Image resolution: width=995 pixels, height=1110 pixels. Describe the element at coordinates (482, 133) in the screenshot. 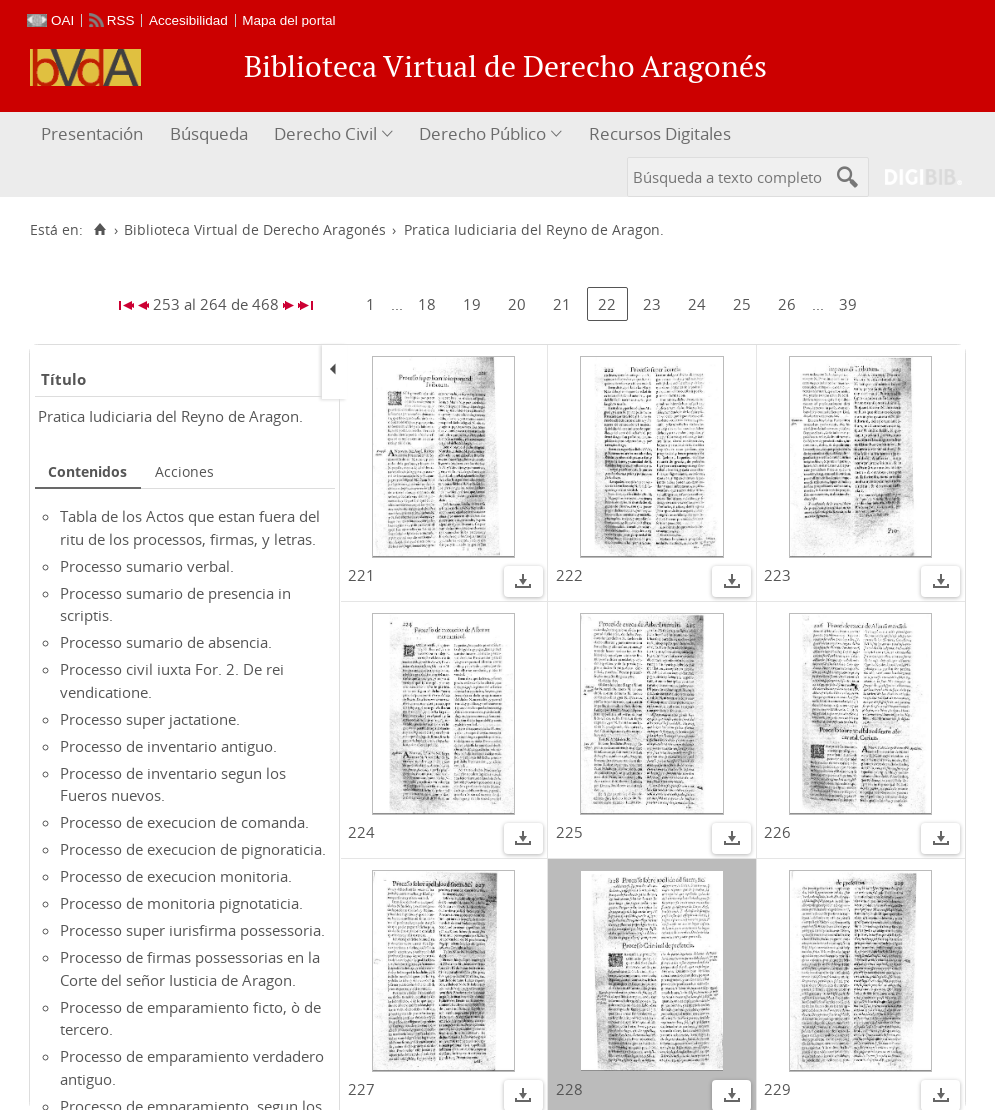

I see `Derecho Público` at that location.